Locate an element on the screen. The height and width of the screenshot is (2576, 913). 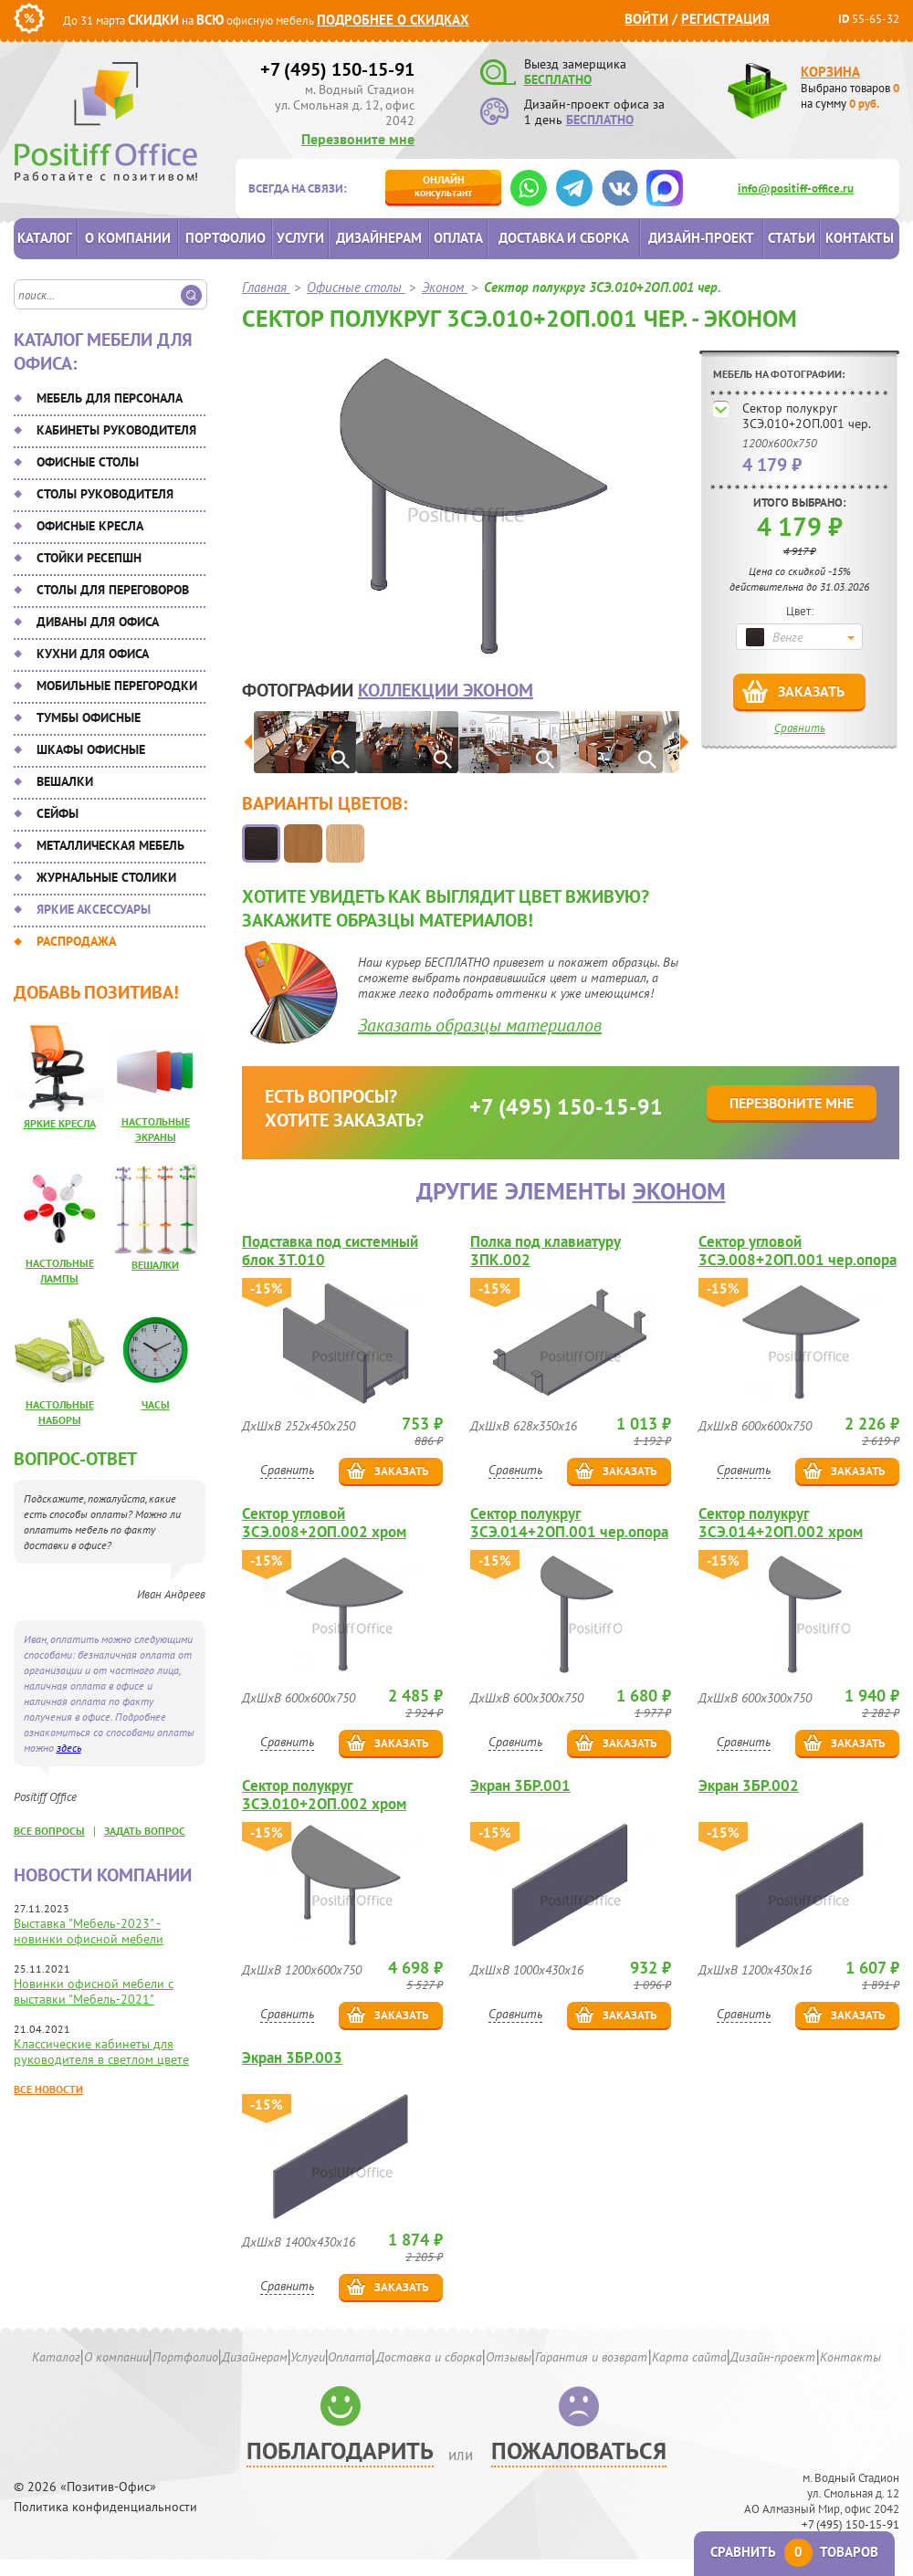
Сектор полукруг 3СЭ.014+2ОП.002 хром is located at coordinates (780, 1522).